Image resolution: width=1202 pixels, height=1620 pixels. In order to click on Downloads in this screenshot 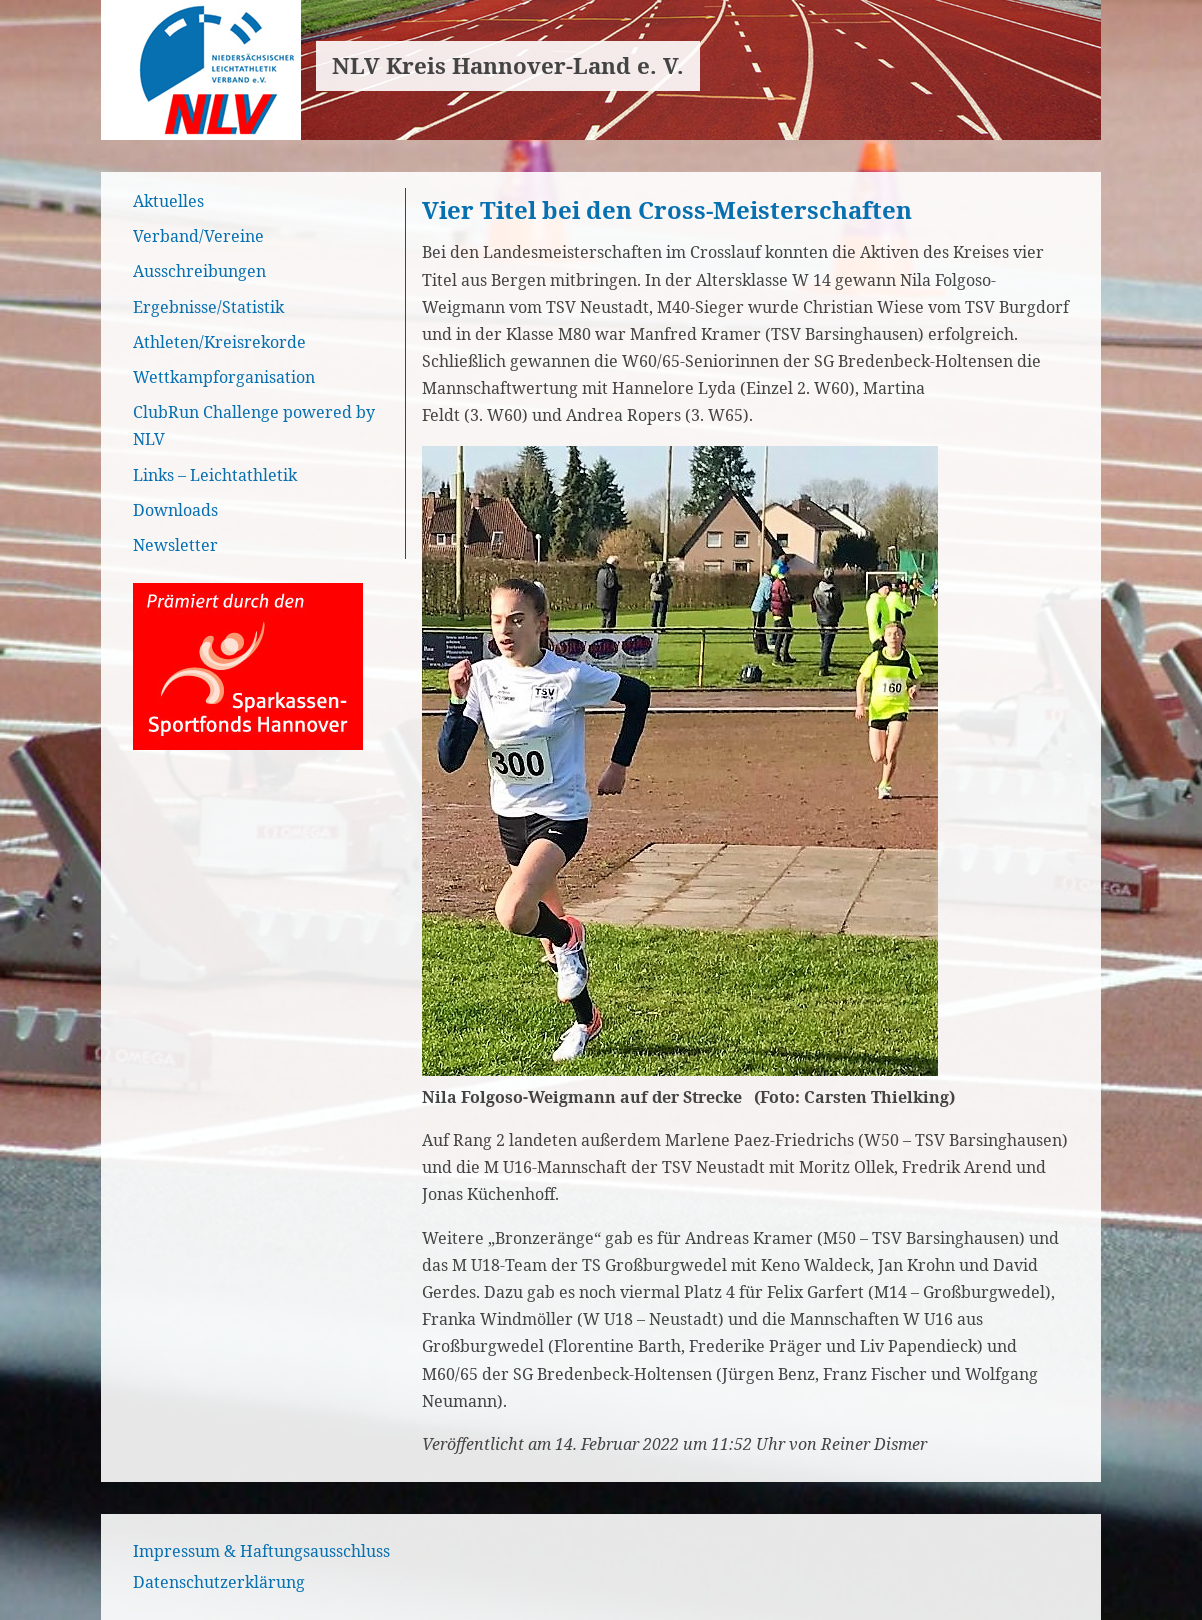, I will do `click(175, 510)`.